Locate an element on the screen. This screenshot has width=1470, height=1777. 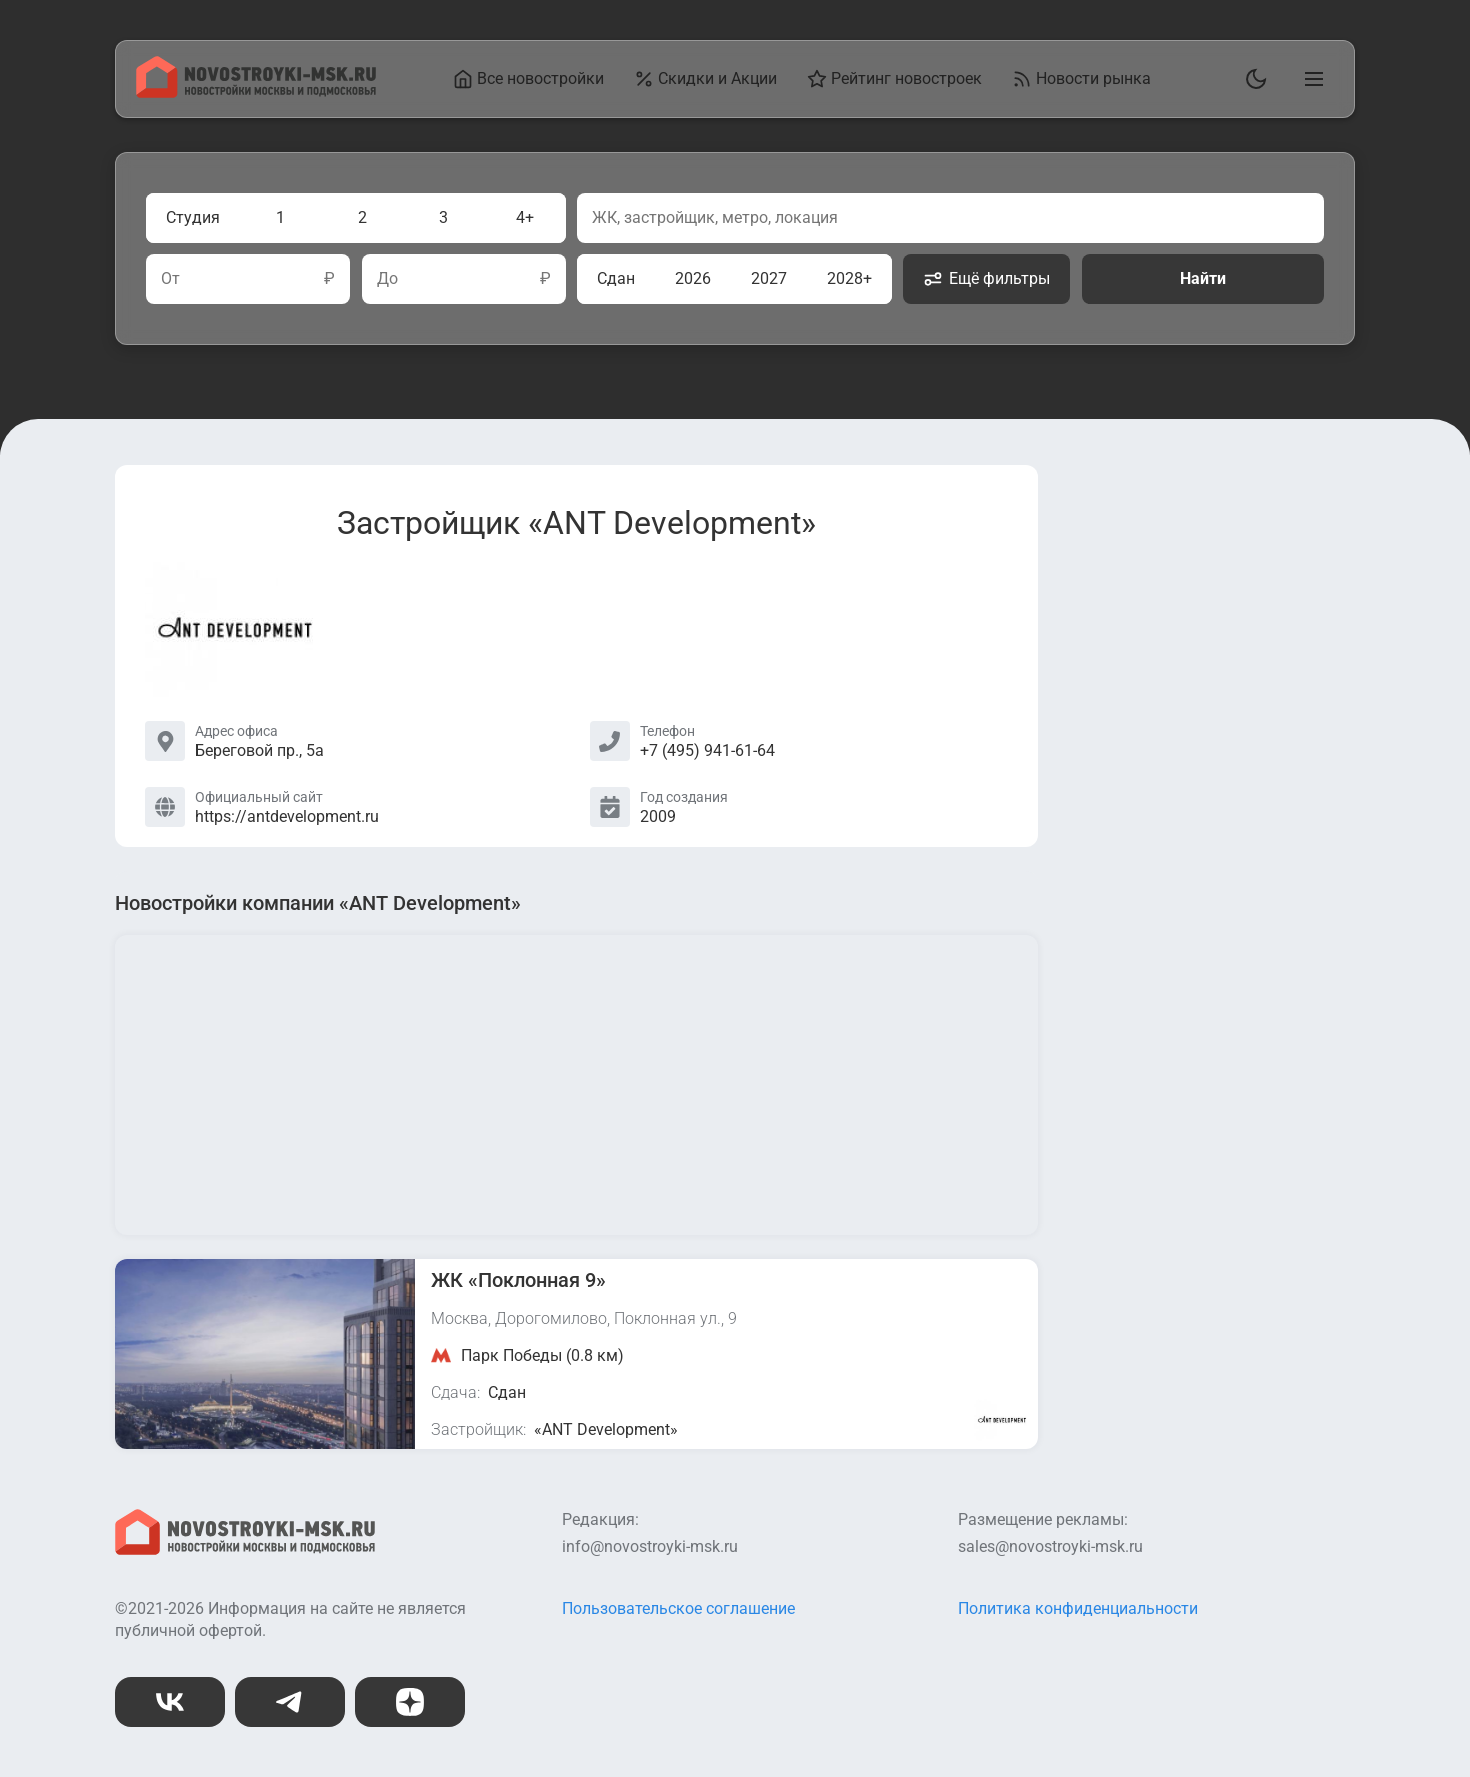
4+ is located at coordinates (525, 217).